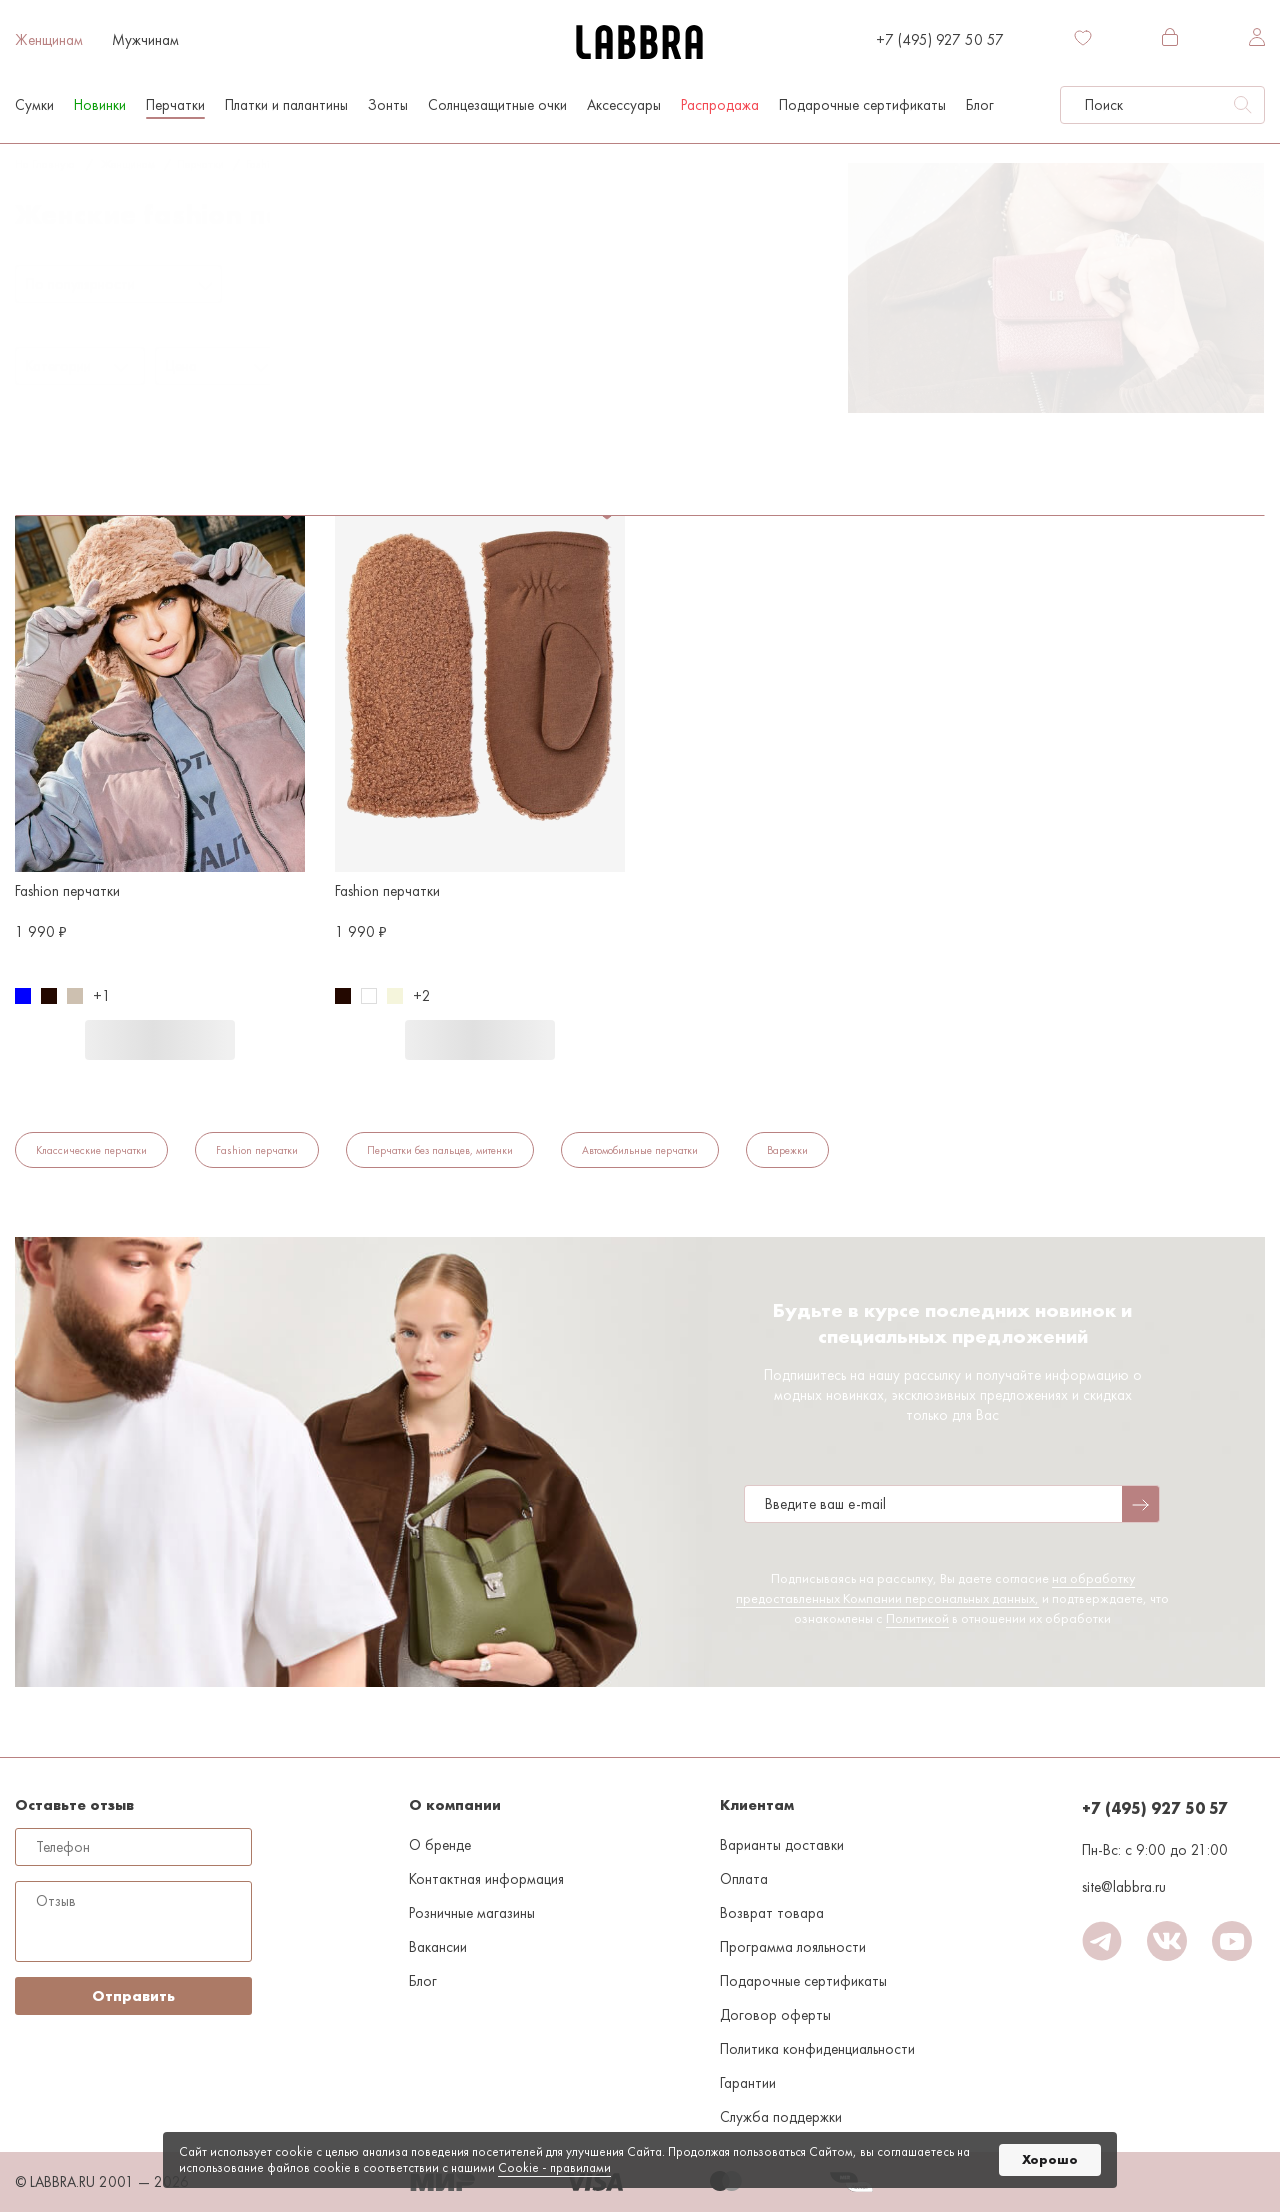 The width and height of the screenshot is (1280, 2212). I want to click on Флис/акрил, so click(366, 413).